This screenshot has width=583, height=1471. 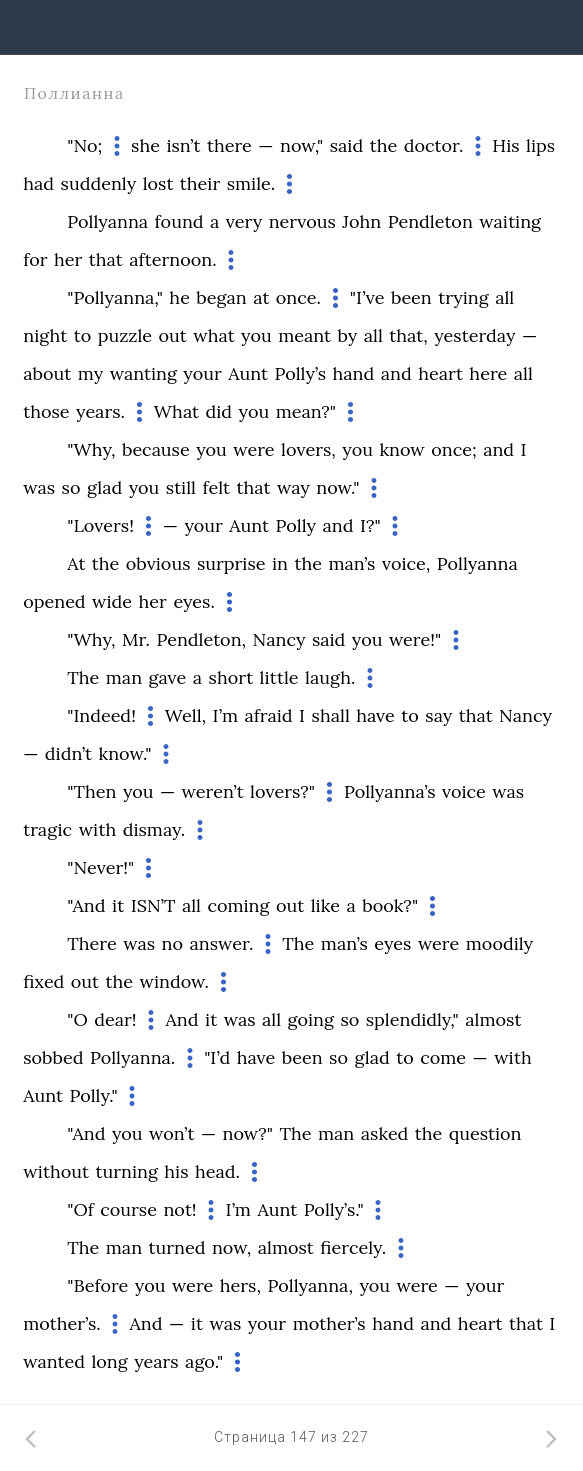 I want to click on those, so click(x=46, y=411).